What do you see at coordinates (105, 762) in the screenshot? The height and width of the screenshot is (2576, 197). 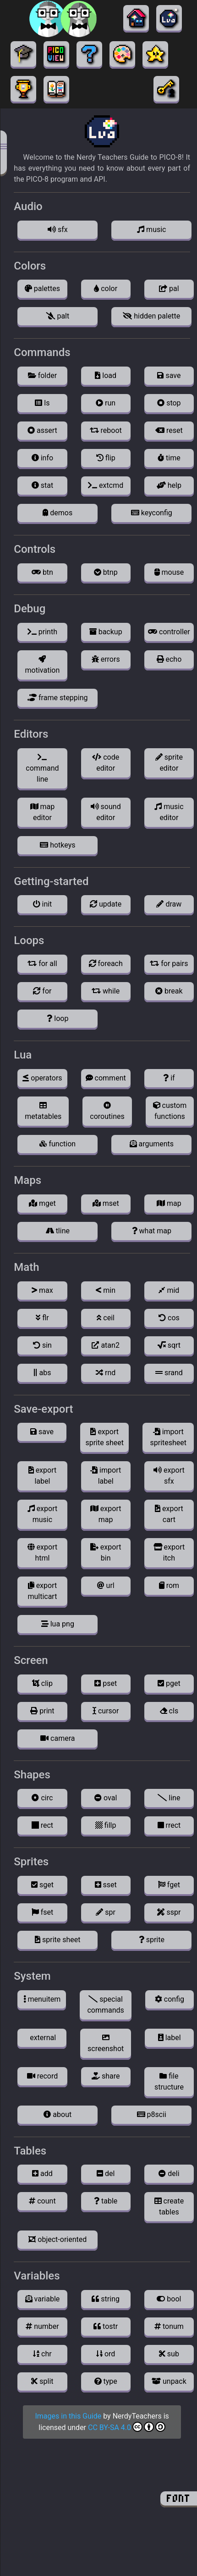 I see `code editor` at bounding box center [105, 762].